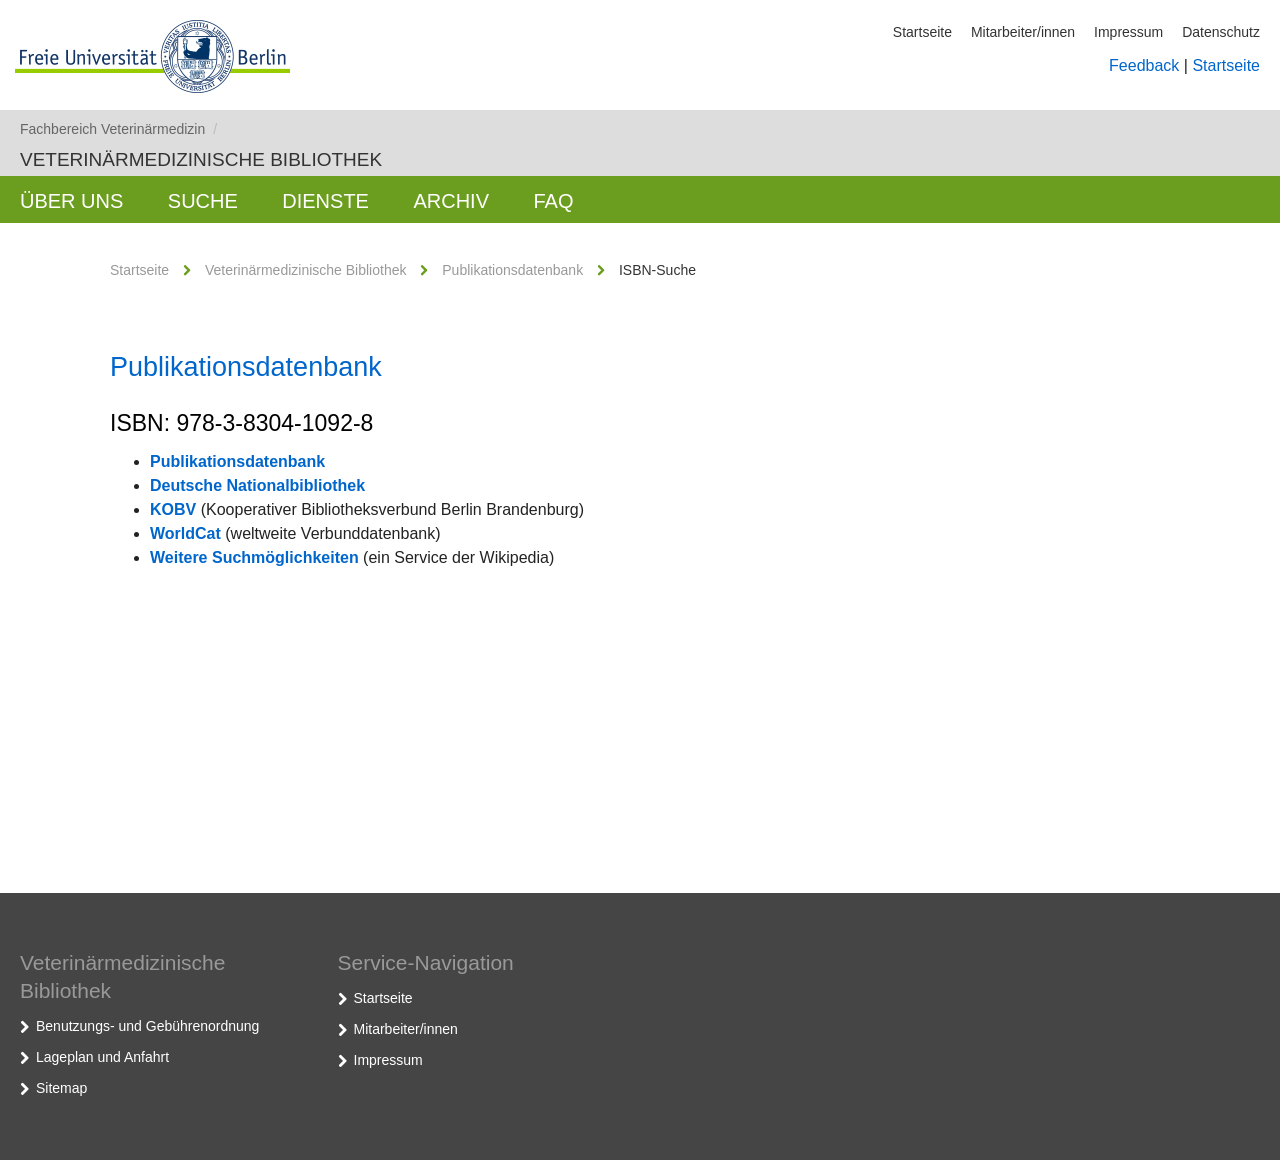  I want to click on Über uns, so click(71, 201).